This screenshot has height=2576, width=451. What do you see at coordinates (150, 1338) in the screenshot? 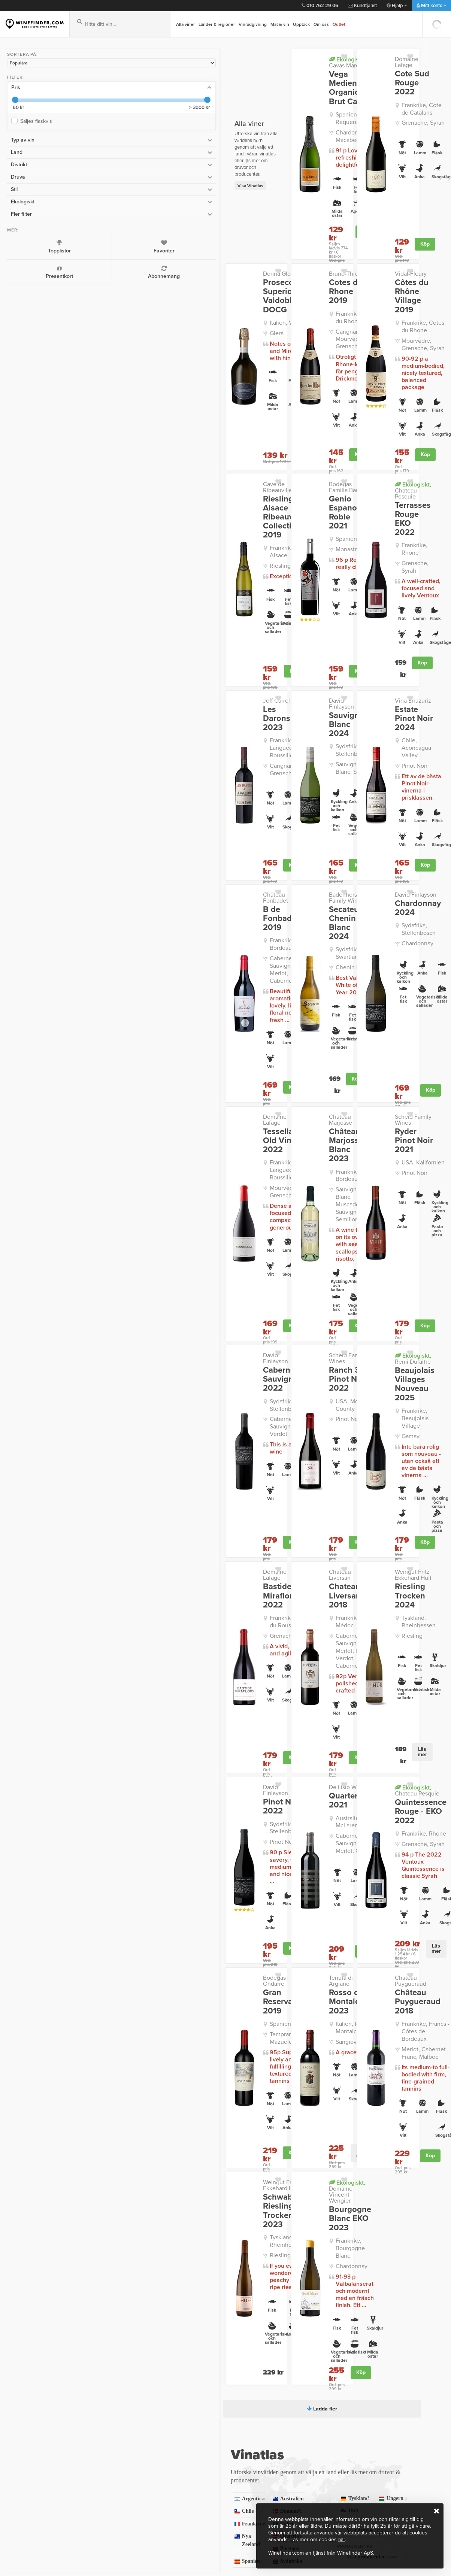
I see `Bastide Miraflors 2022` at bounding box center [150, 1338].